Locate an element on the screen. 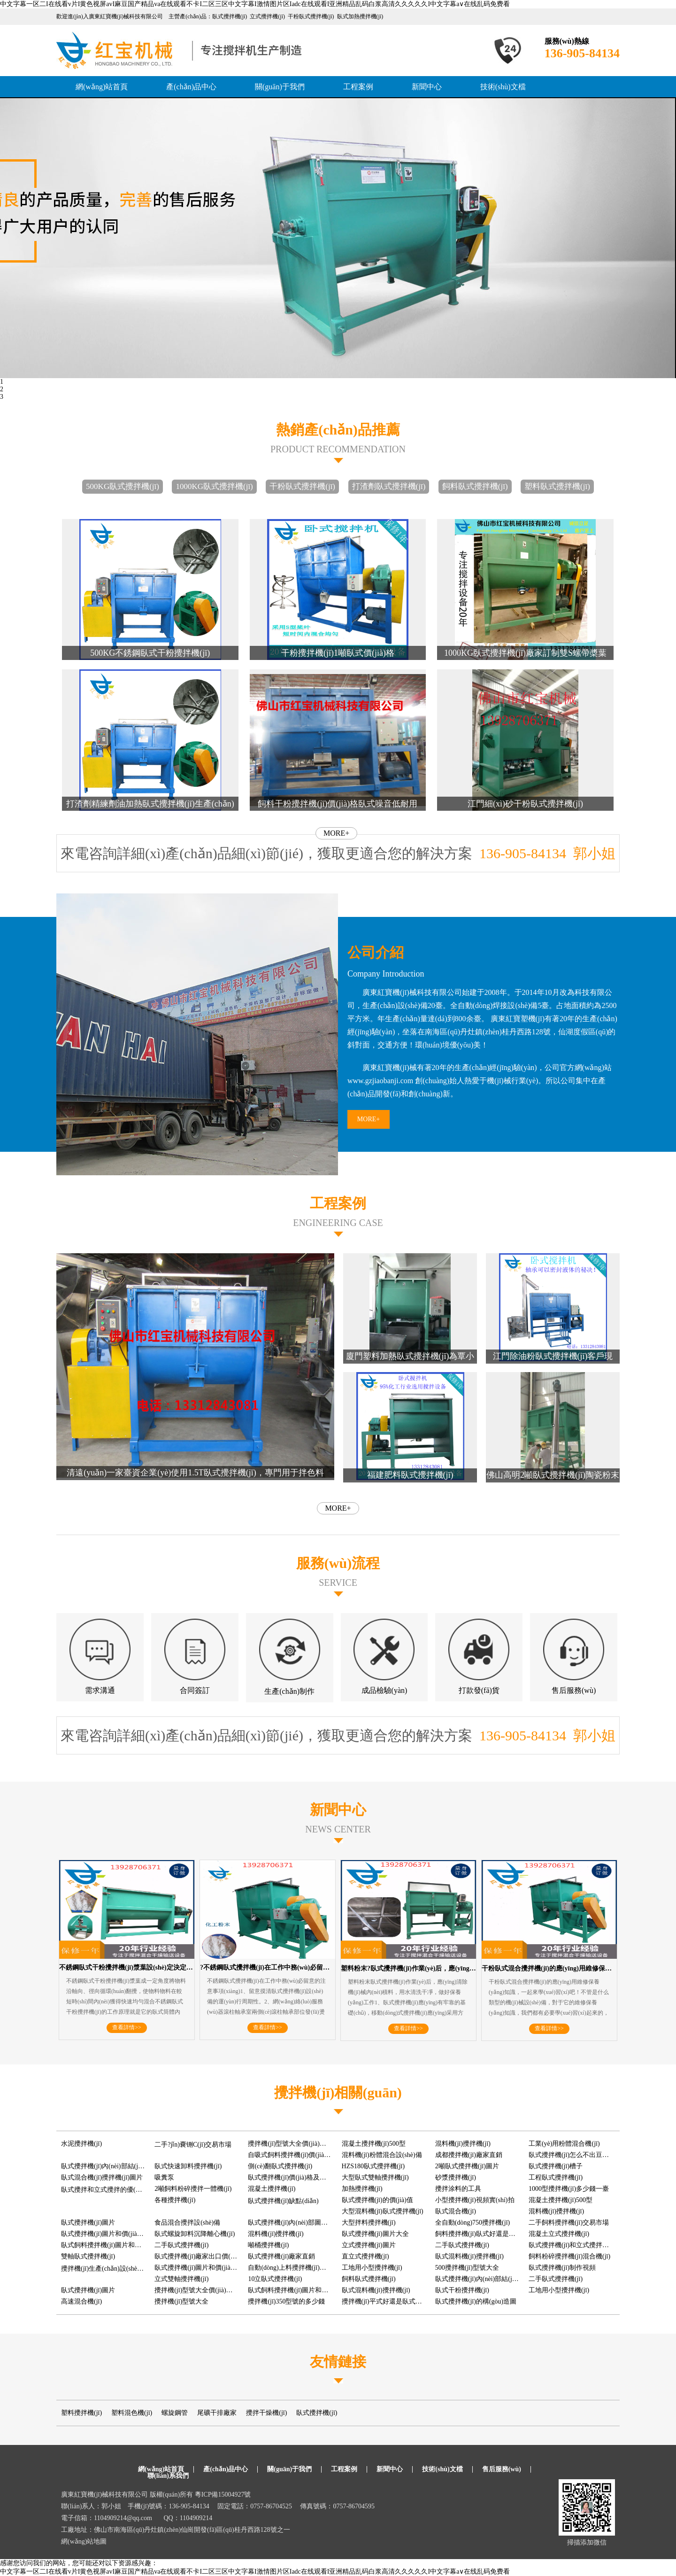  側(cè)翻臥式攪拌機(jī) is located at coordinates (280, 2166).